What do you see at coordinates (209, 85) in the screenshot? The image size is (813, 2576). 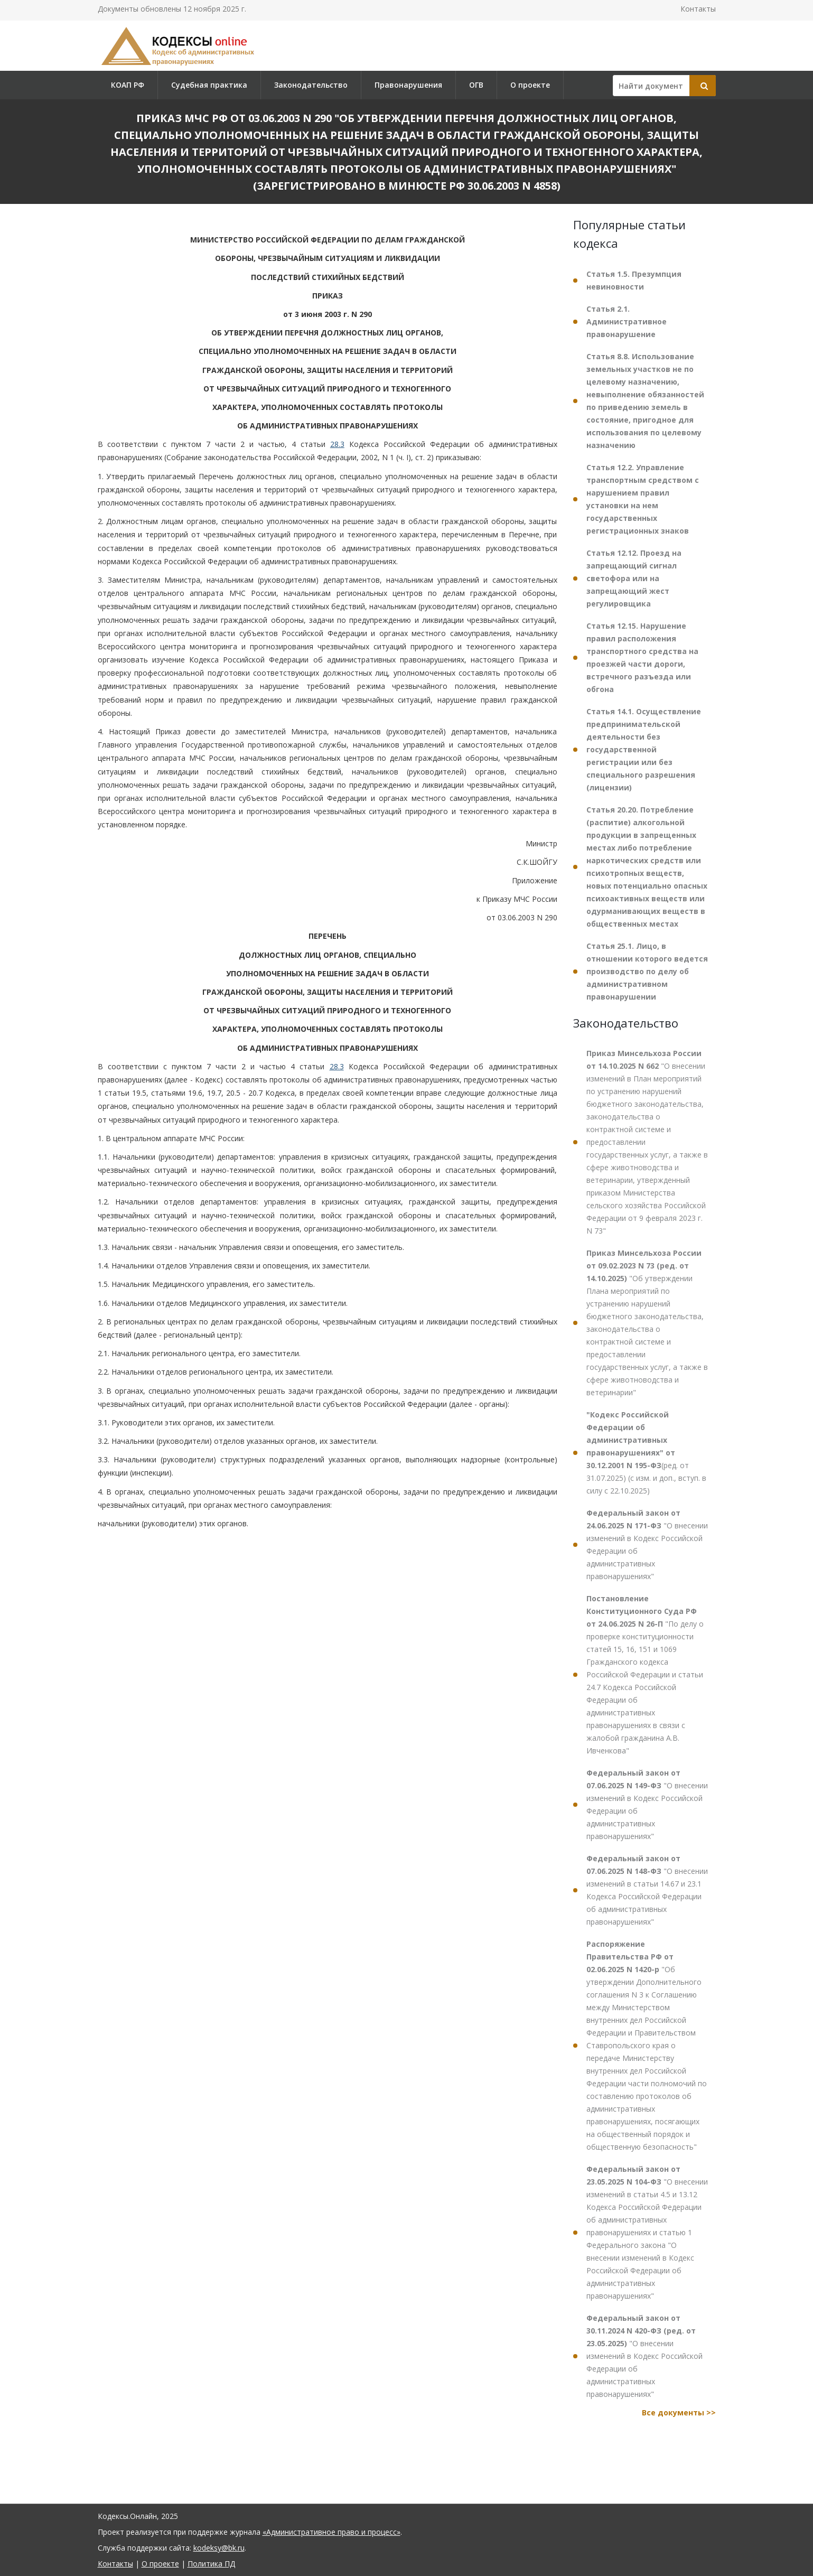 I see `Судебная практика` at bounding box center [209, 85].